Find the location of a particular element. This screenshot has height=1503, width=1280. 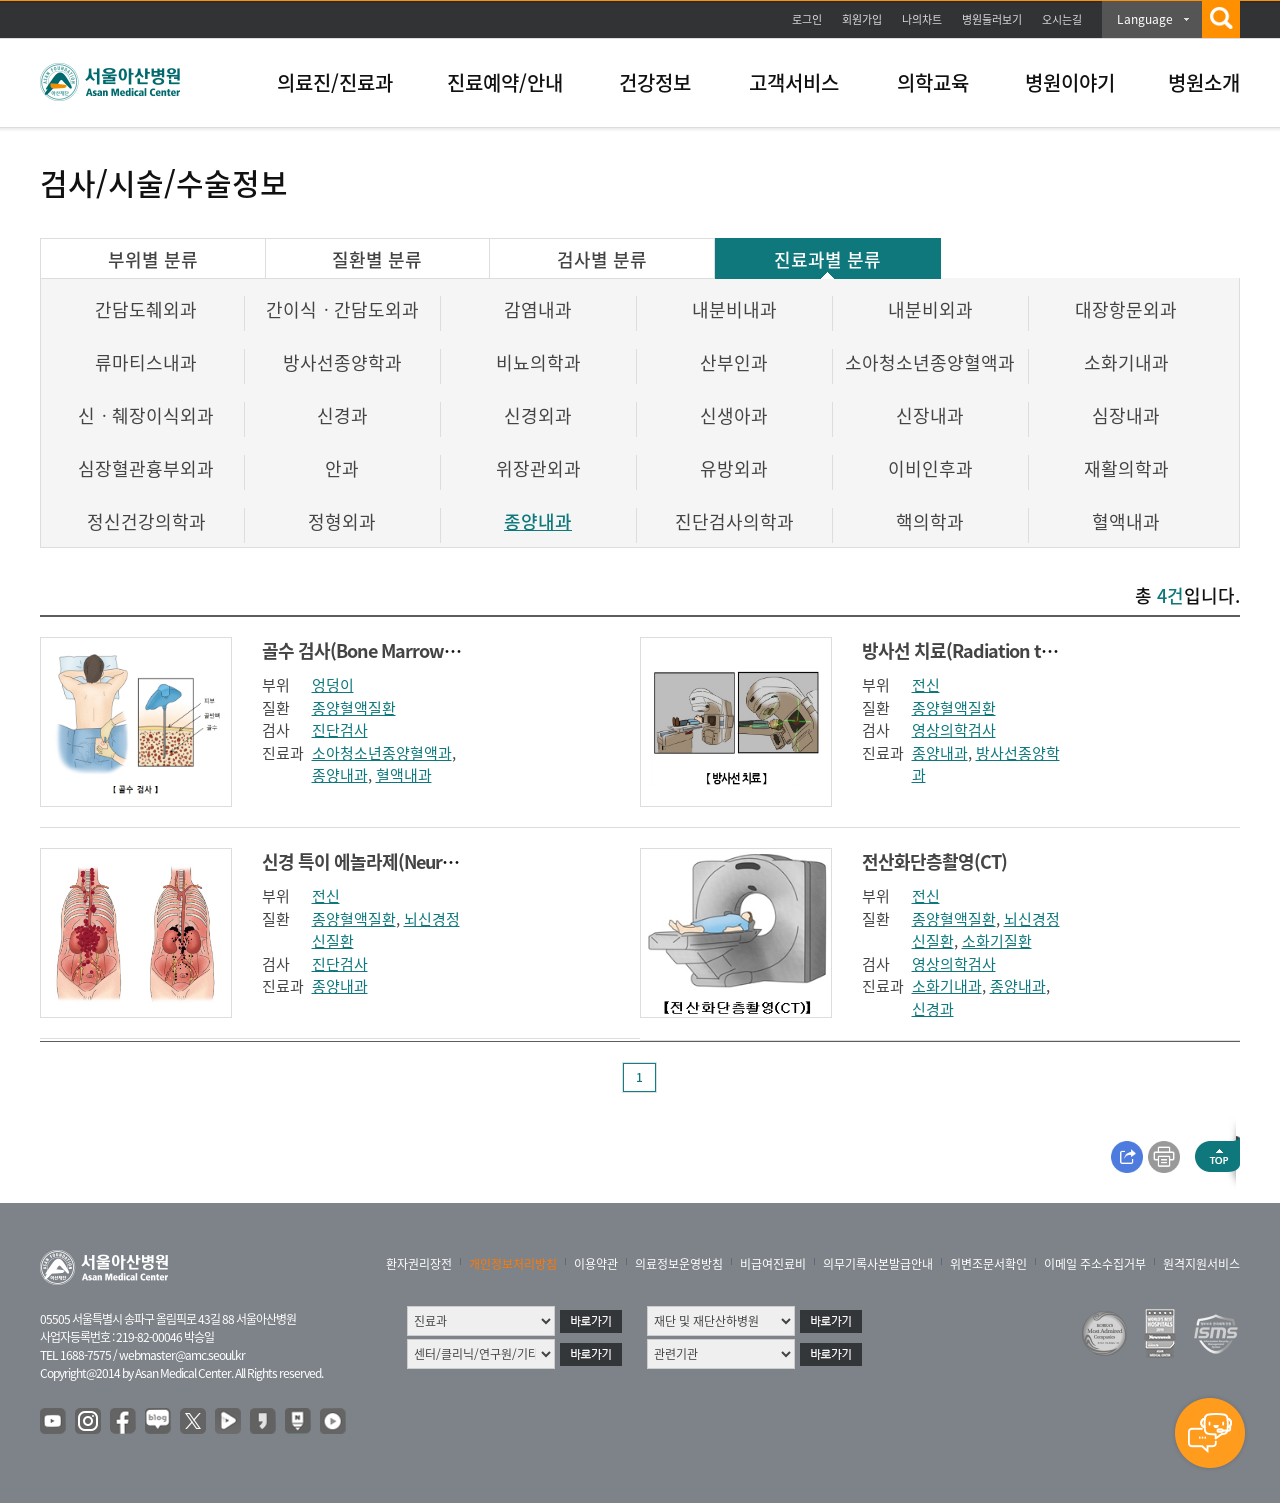

혈액내과 is located at coordinates (1126, 521).